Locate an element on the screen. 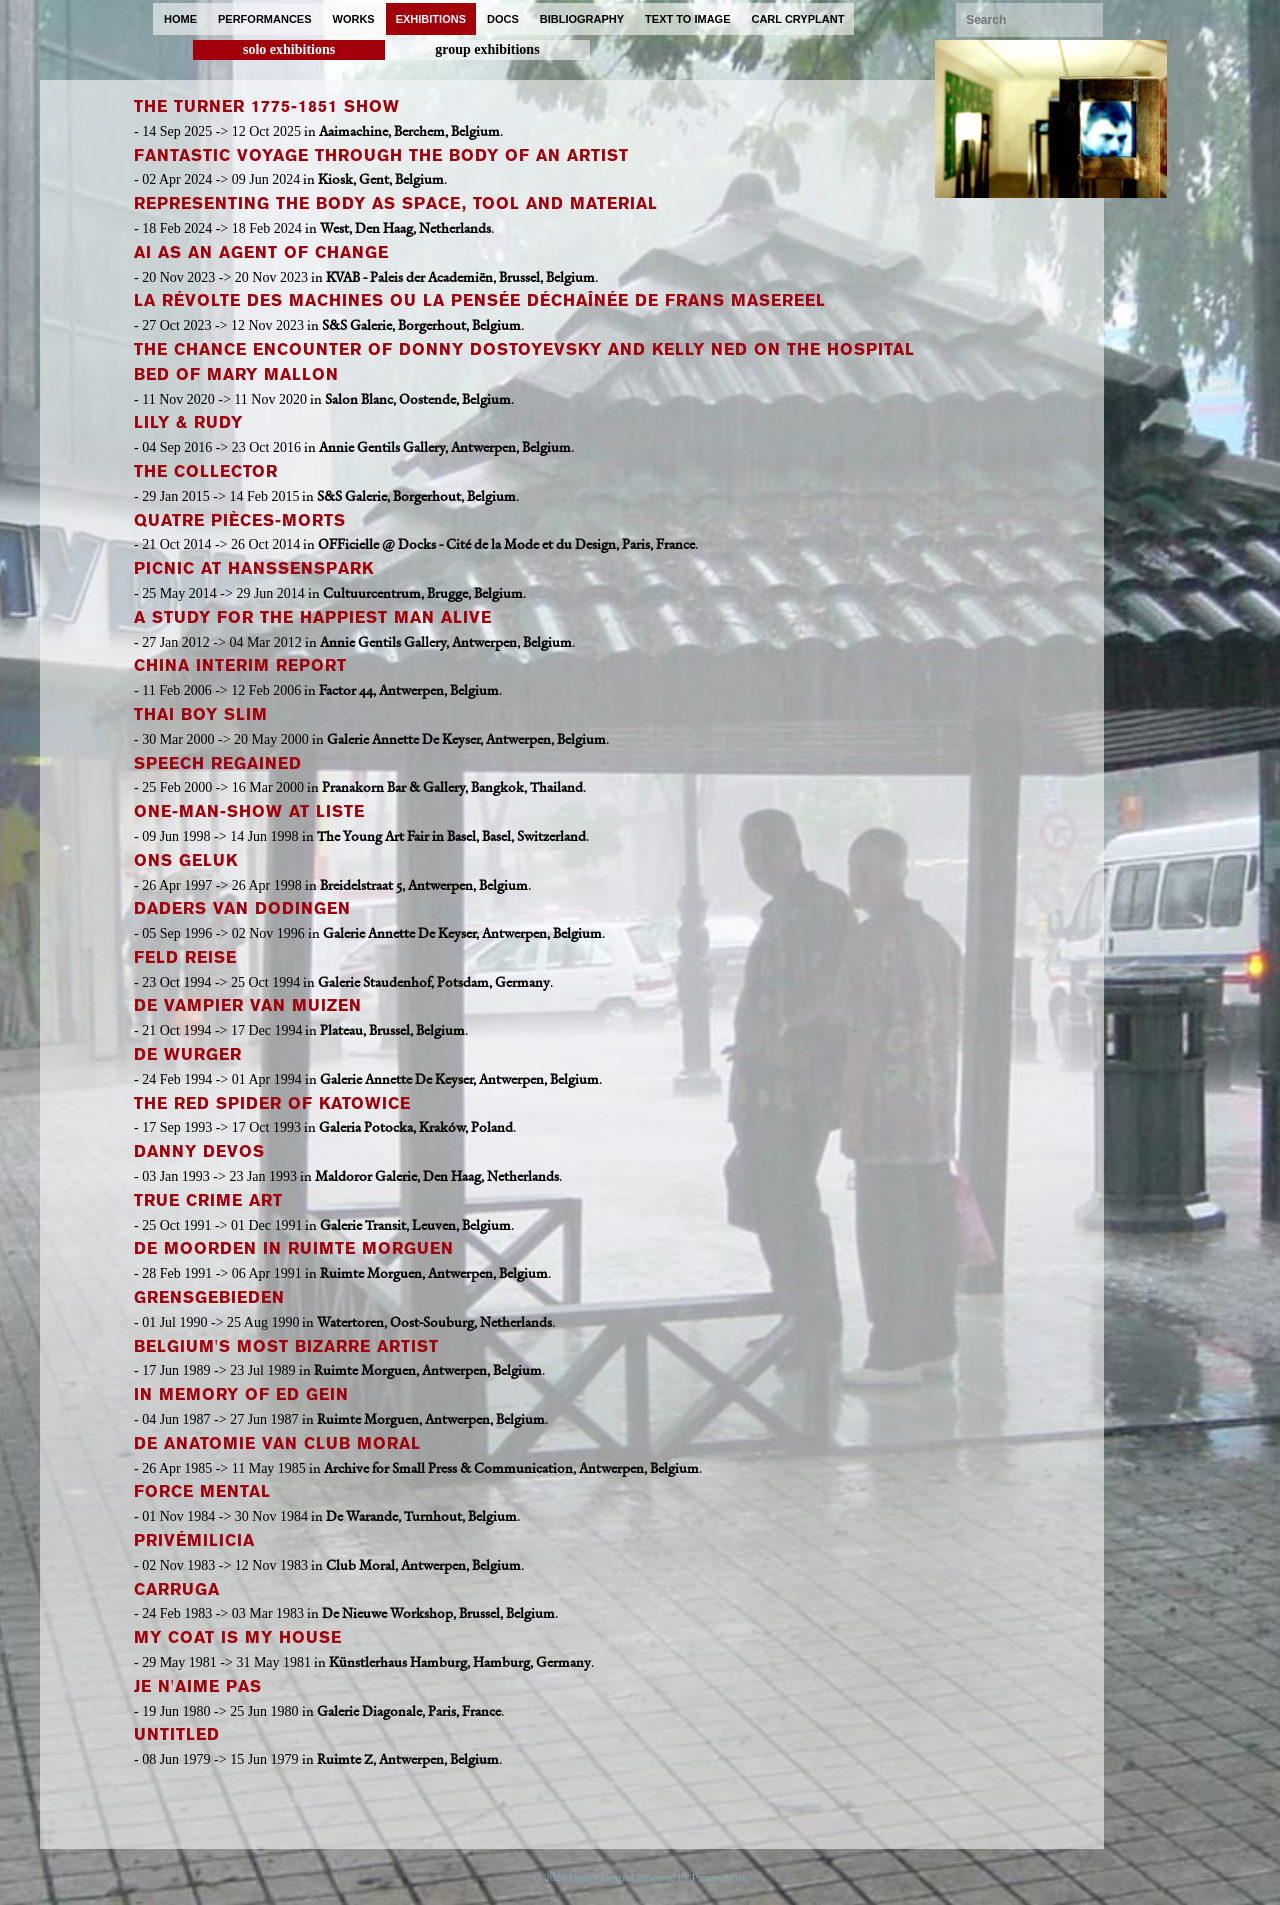  Untitled is located at coordinates (177, 1734).